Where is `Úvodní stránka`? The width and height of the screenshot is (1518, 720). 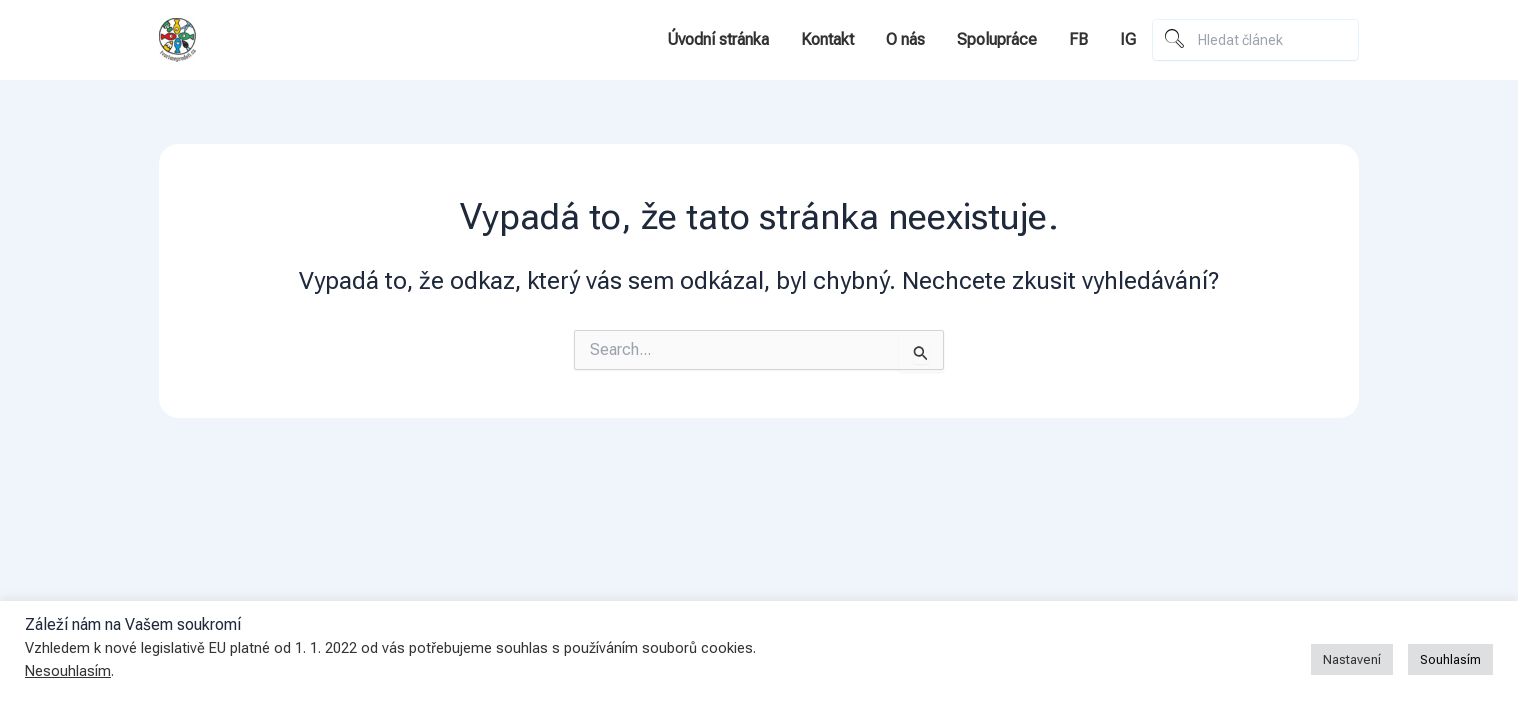
Úvodní stránka is located at coordinates (718, 39).